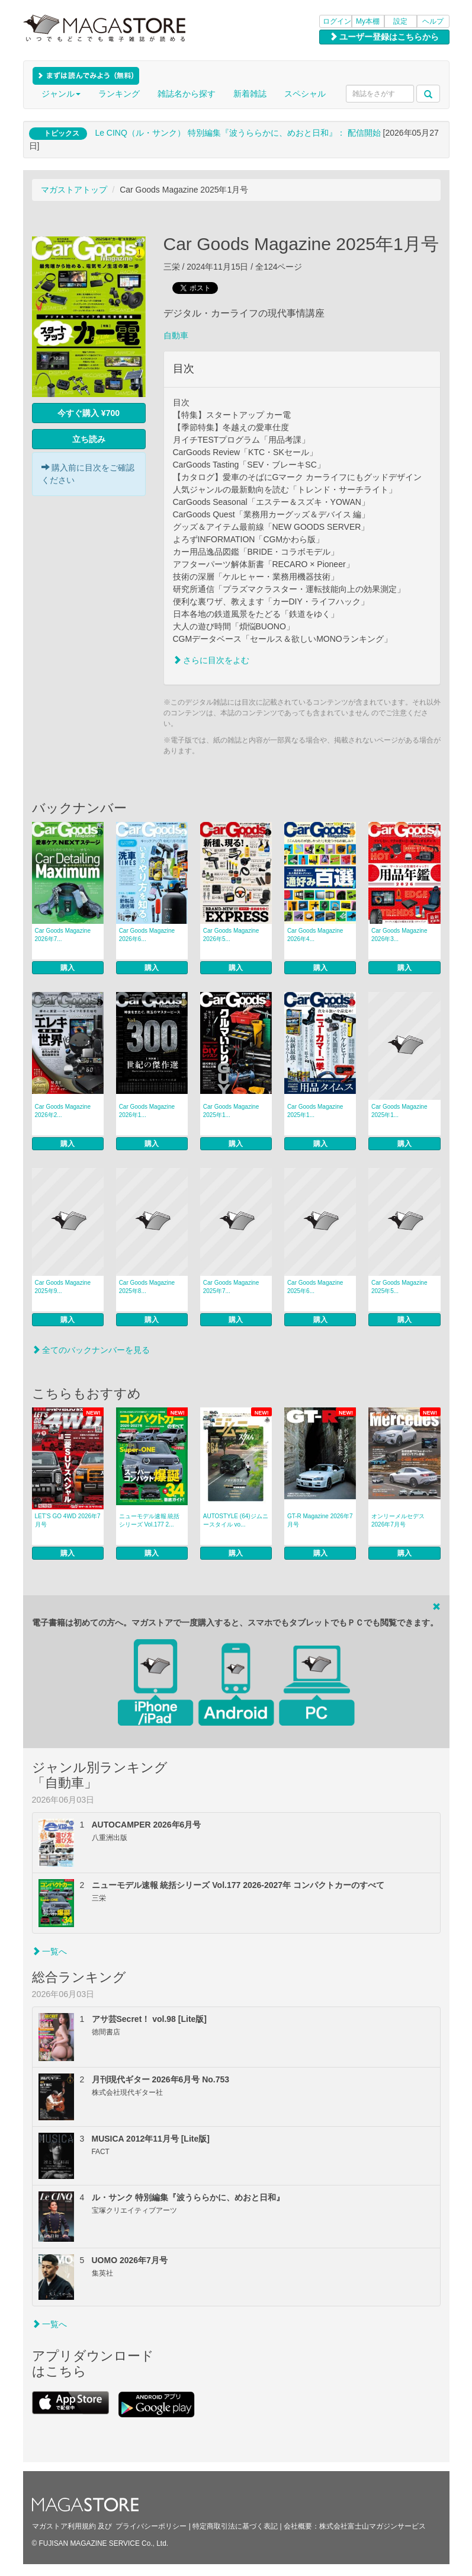 The width and height of the screenshot is (472, 2576). What do you see at coordinates (398, 1520) in the screenshot?
I see `オンリーメルセデス 2026年7月号` at bounding box center [398, 1520].